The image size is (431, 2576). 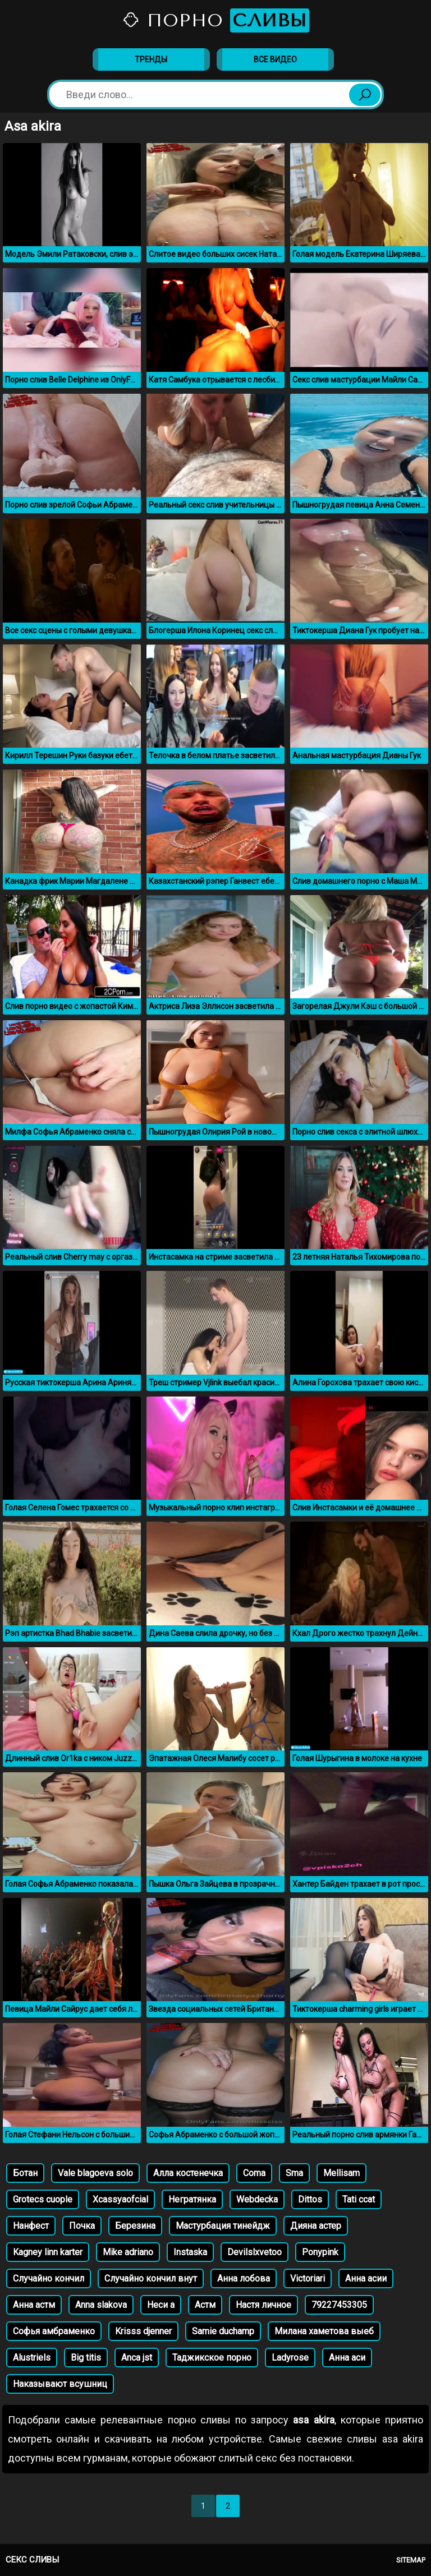 What do you see at coordinates (128, 2252) in the screenshot?
I see `Mike adriano` at bounding box center [128, 2252].